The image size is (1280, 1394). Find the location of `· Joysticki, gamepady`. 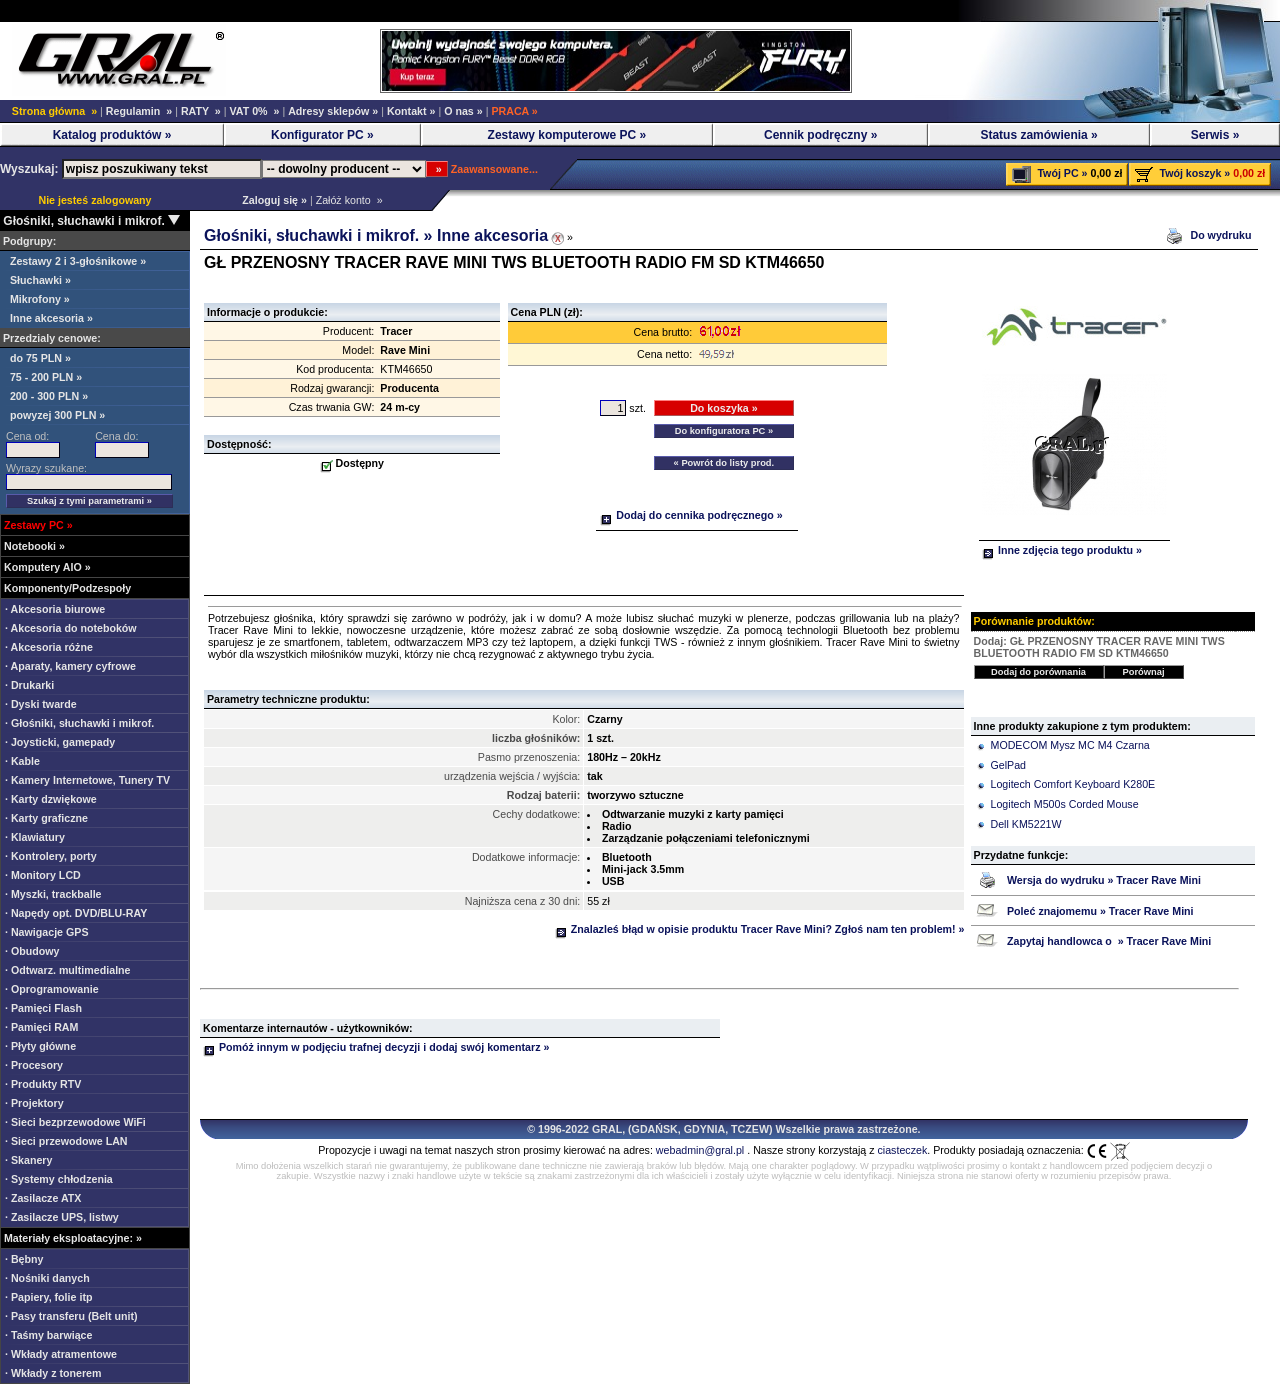

· Joysticki, gamepady is located at coordinates (60, 742).